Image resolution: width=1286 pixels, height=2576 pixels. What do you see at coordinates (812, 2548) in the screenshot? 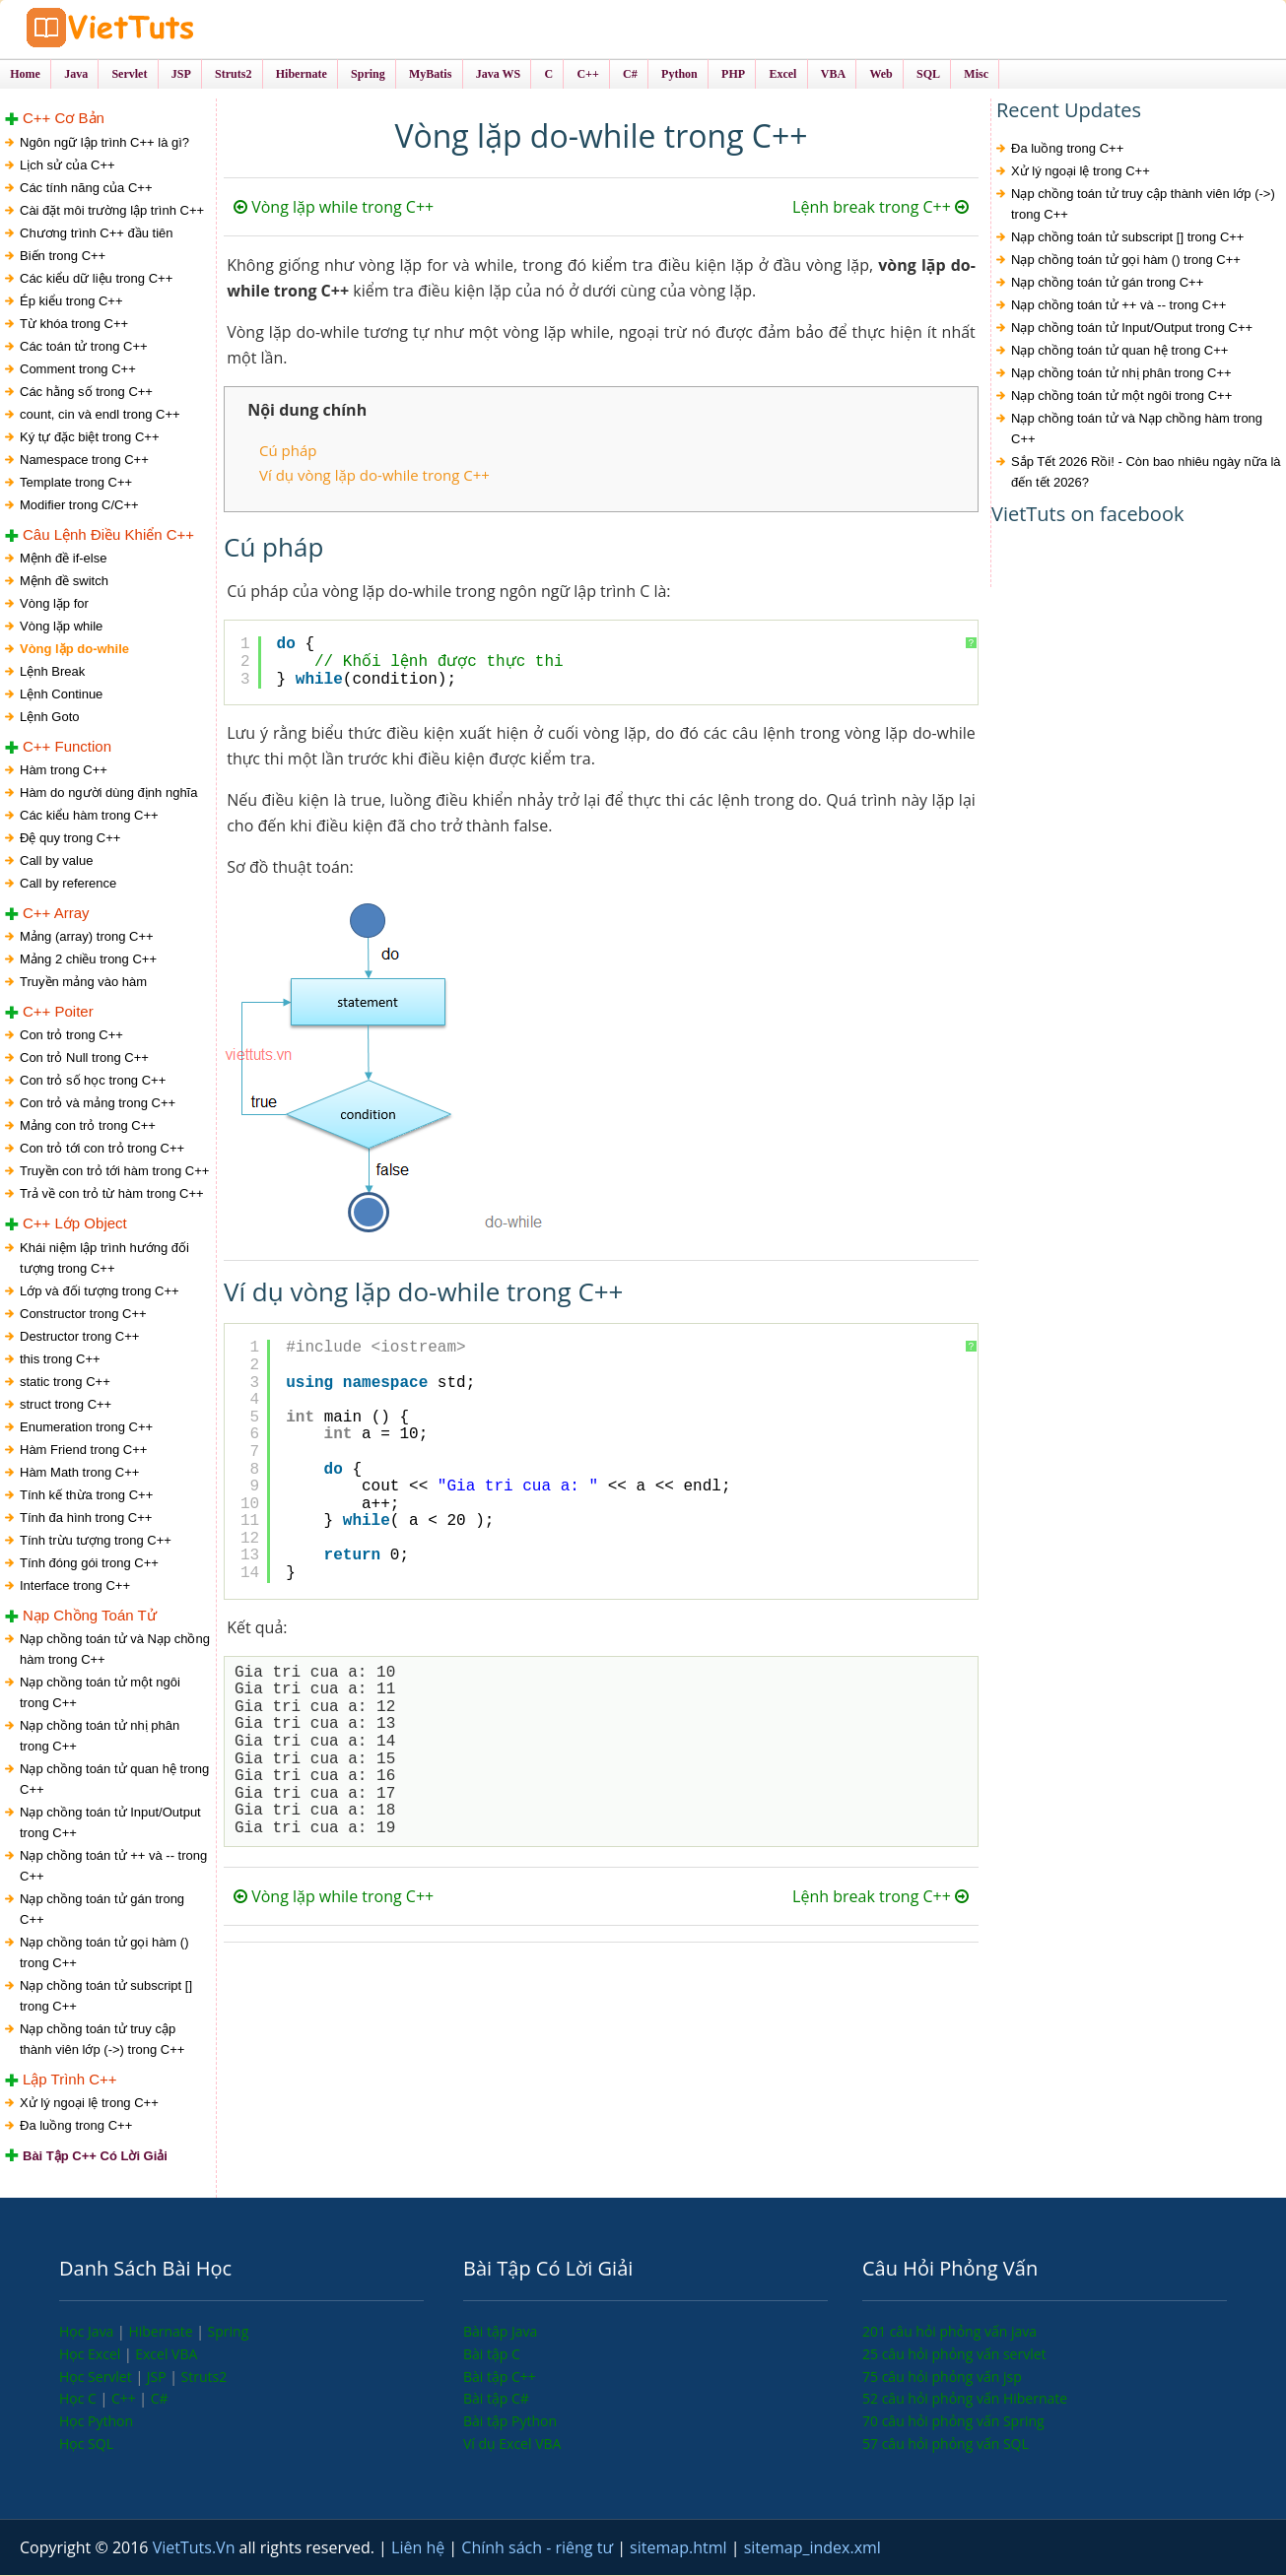
I see `sitemap_index.xml` at bounding box center [812, 2548].